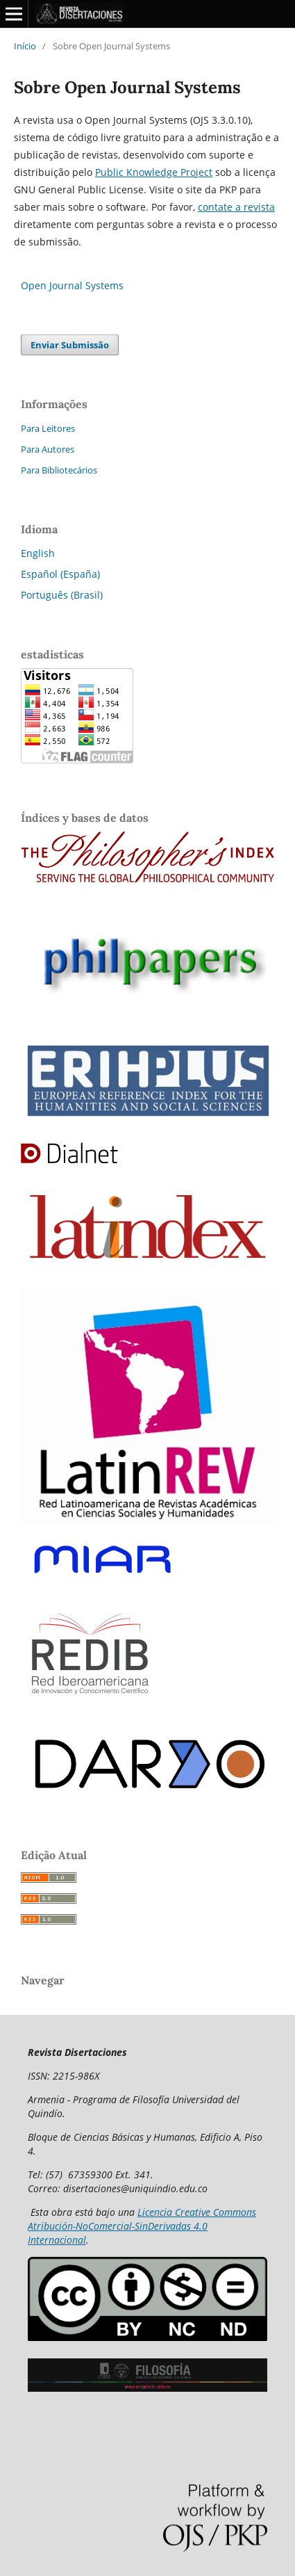 This screenshot has width=295, height=2576. Describe the element at coordinates (48, 428) in the screenshot. I see `Para Leitores` at that location.